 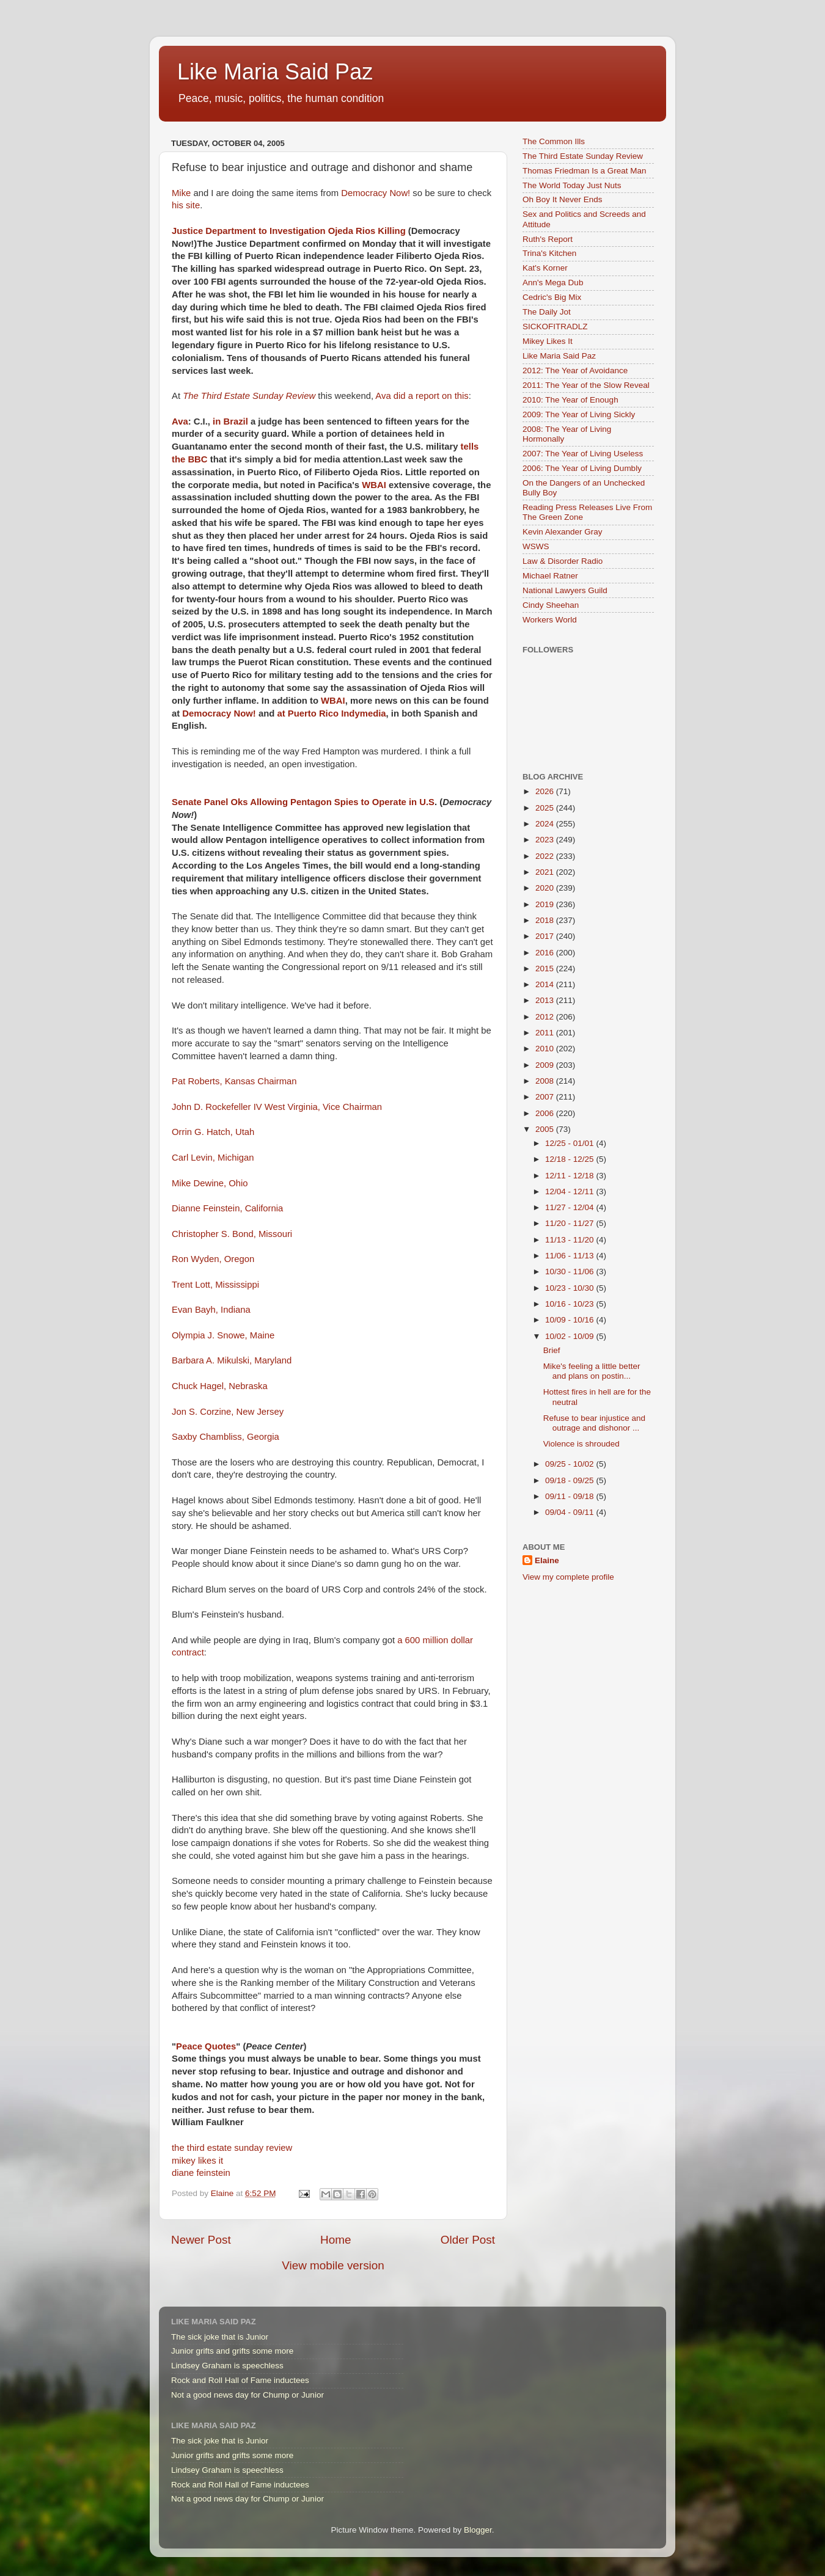 I want to click on 2021, so click(x=545, y=872).